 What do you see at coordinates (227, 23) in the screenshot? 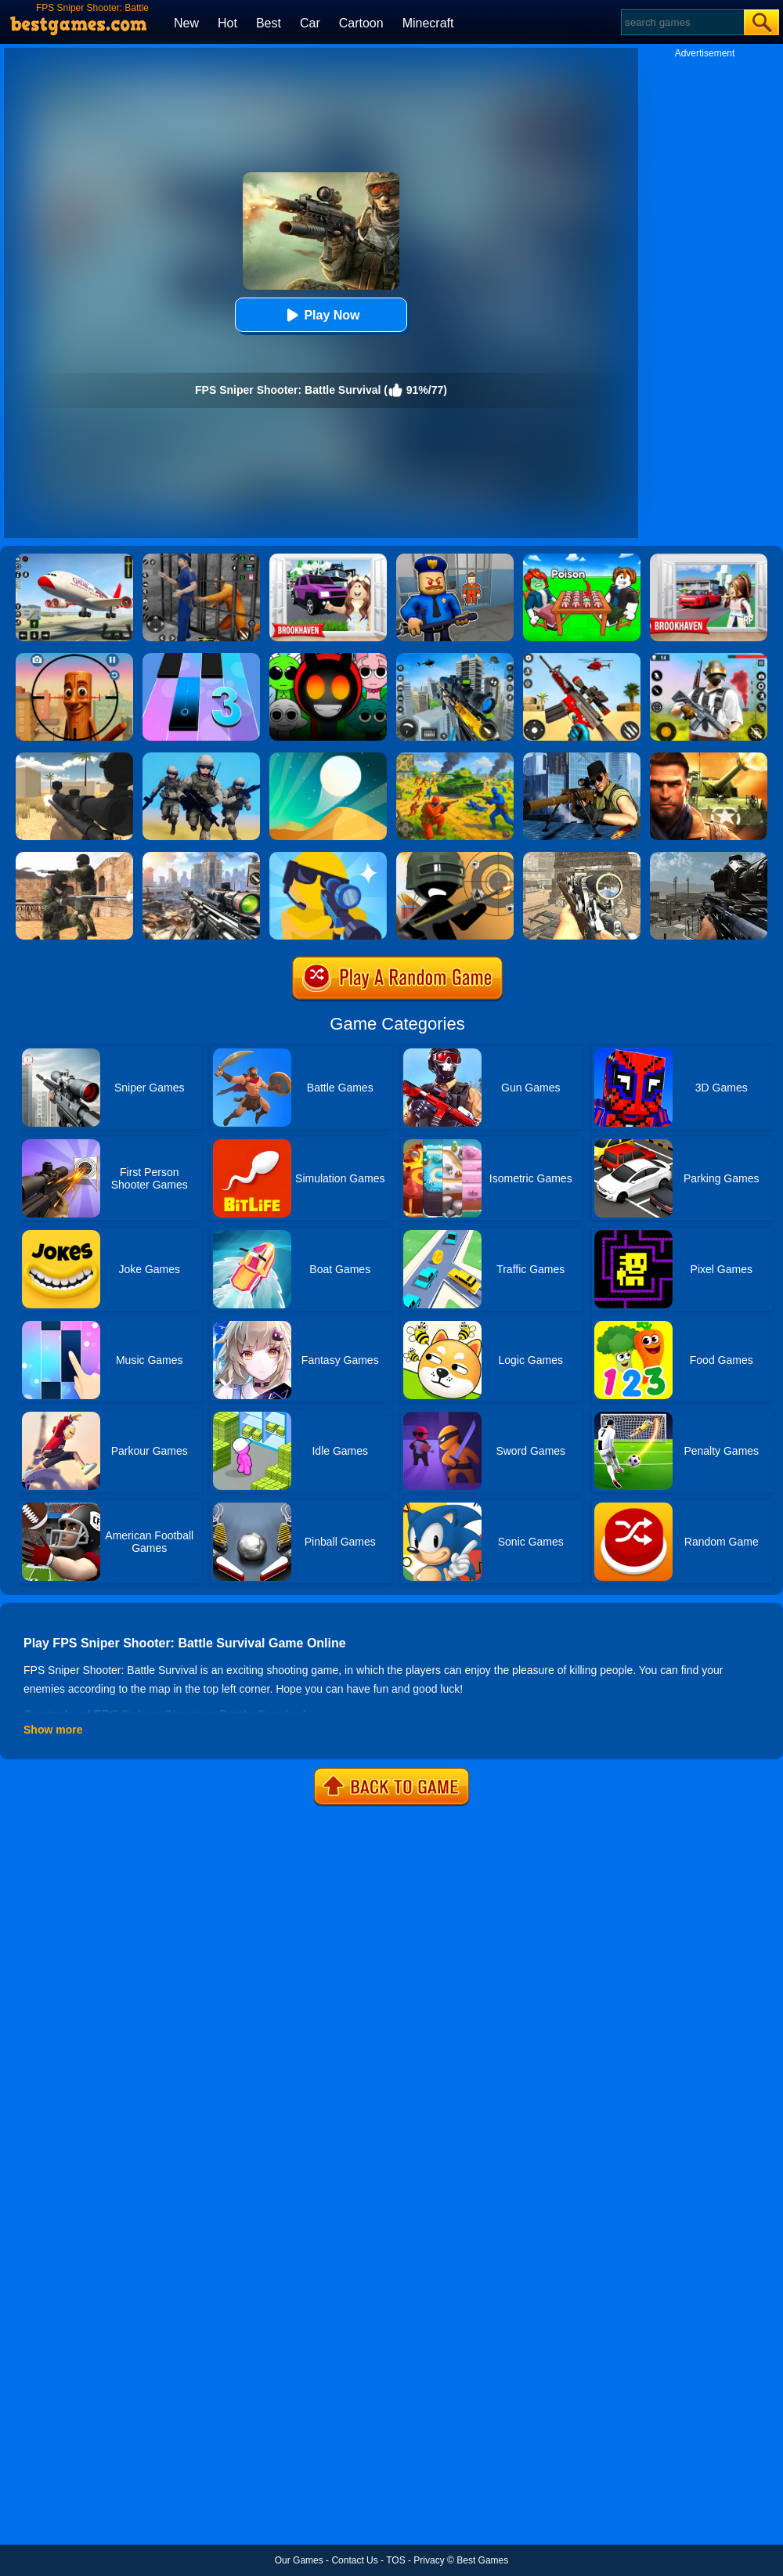
I see `Hot` at bounding box center [227, 23].